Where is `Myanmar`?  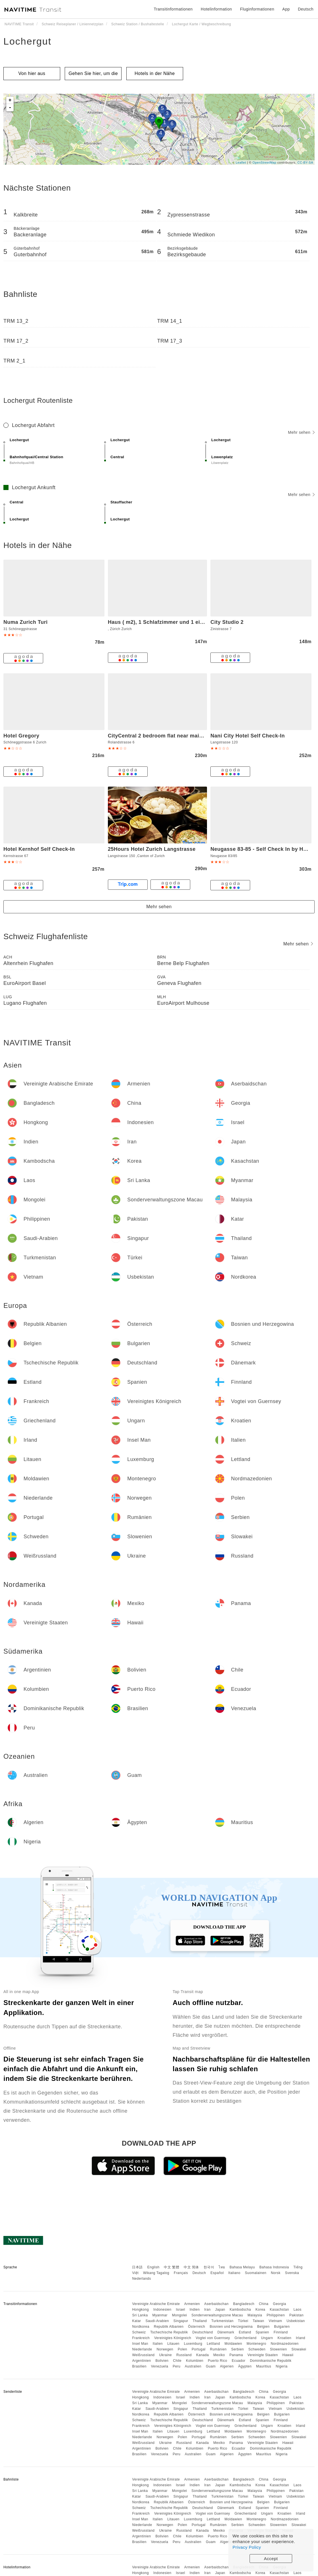 Myanmar is located at coordinates (160, 2315).